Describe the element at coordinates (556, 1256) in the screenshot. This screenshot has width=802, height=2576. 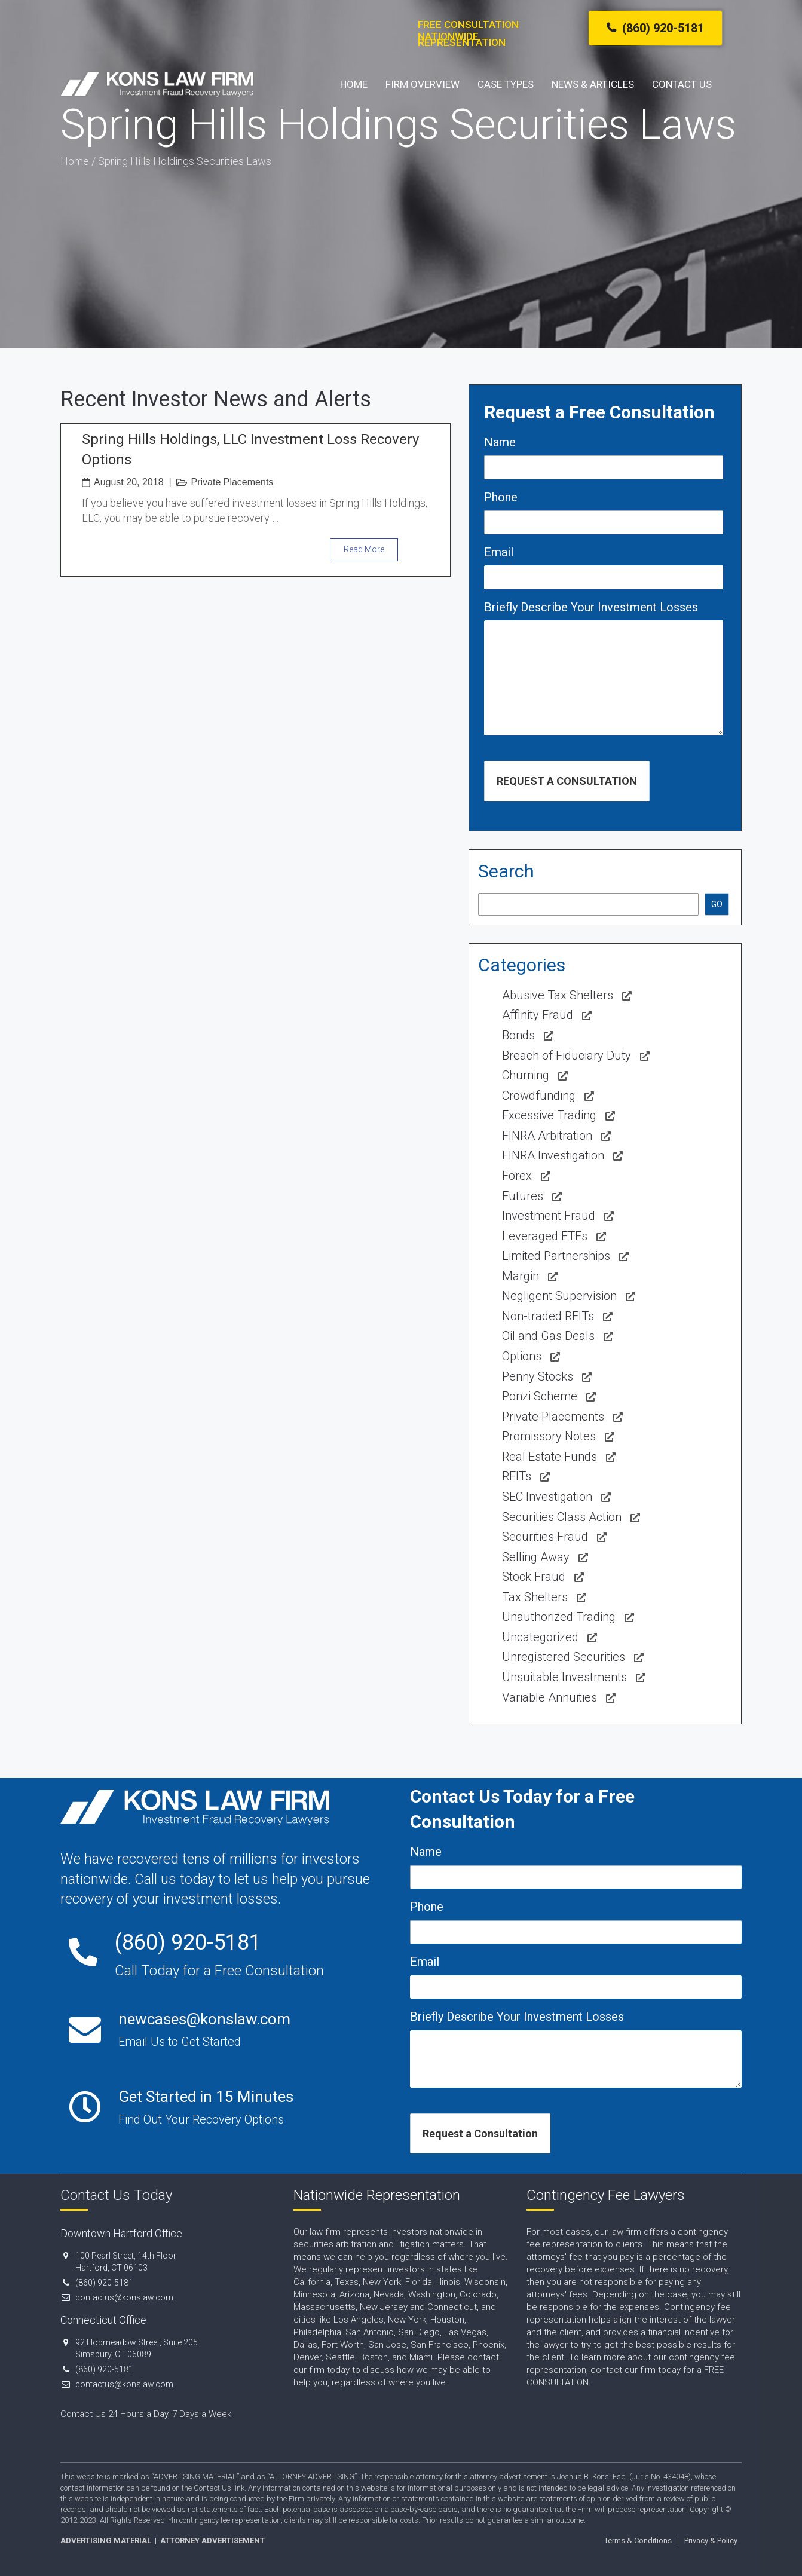
I see `Limited Partnerships` at that location.